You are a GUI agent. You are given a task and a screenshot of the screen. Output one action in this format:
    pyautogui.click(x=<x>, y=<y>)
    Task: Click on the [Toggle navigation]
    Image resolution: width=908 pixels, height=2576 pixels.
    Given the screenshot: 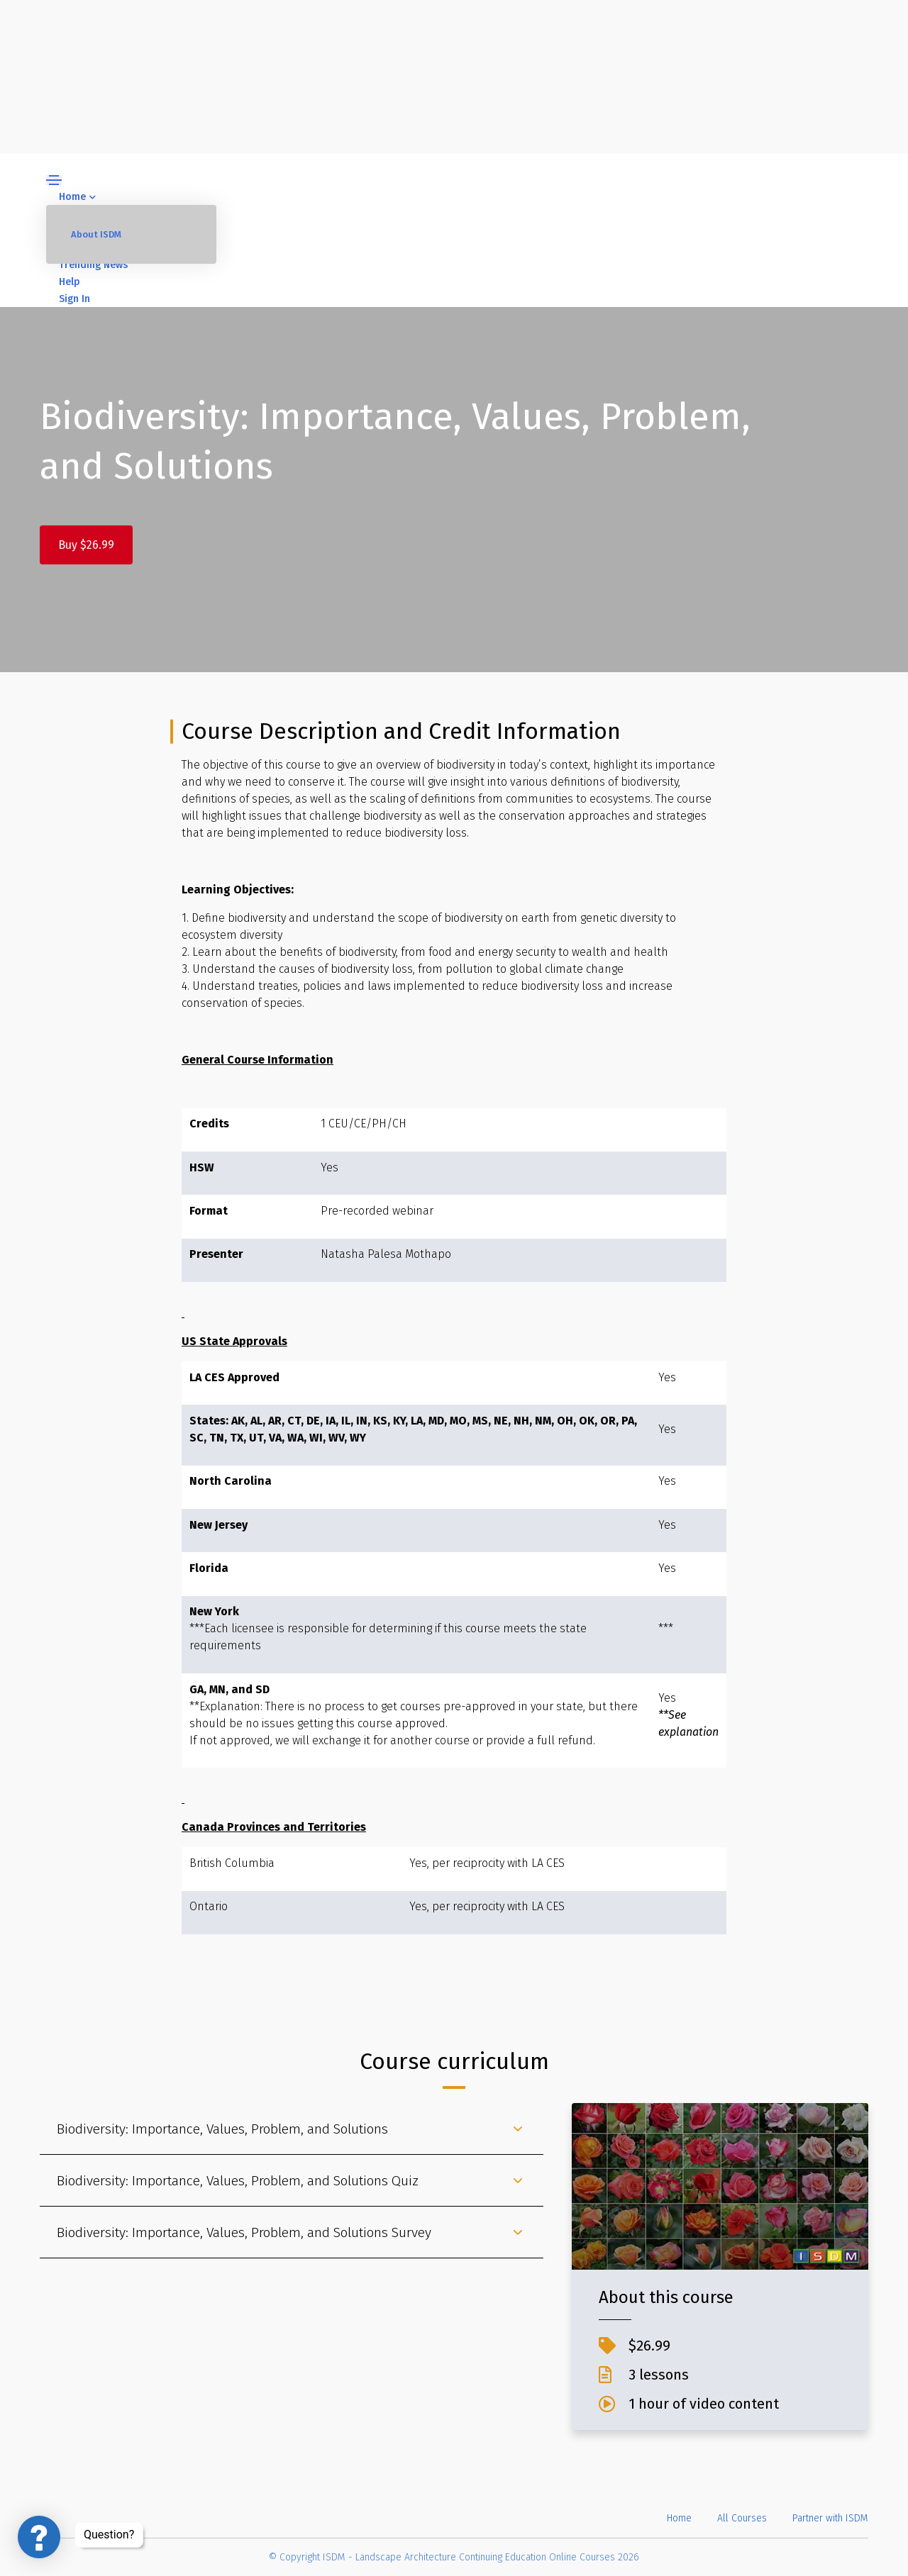 What is the action you would take?
    pyautogui.click(x=54, y=180)
    